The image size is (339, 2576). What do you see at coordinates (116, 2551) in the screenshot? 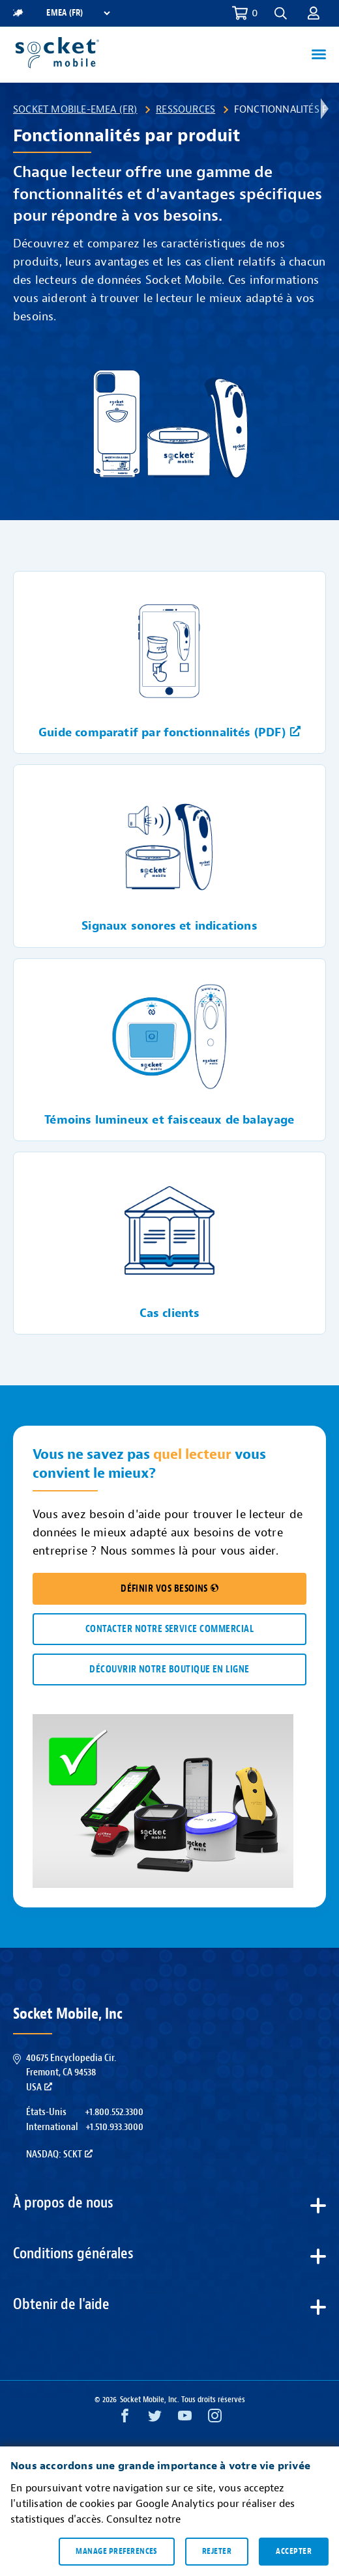
I see `Manage preferences` at bounding box center [116, 2551].